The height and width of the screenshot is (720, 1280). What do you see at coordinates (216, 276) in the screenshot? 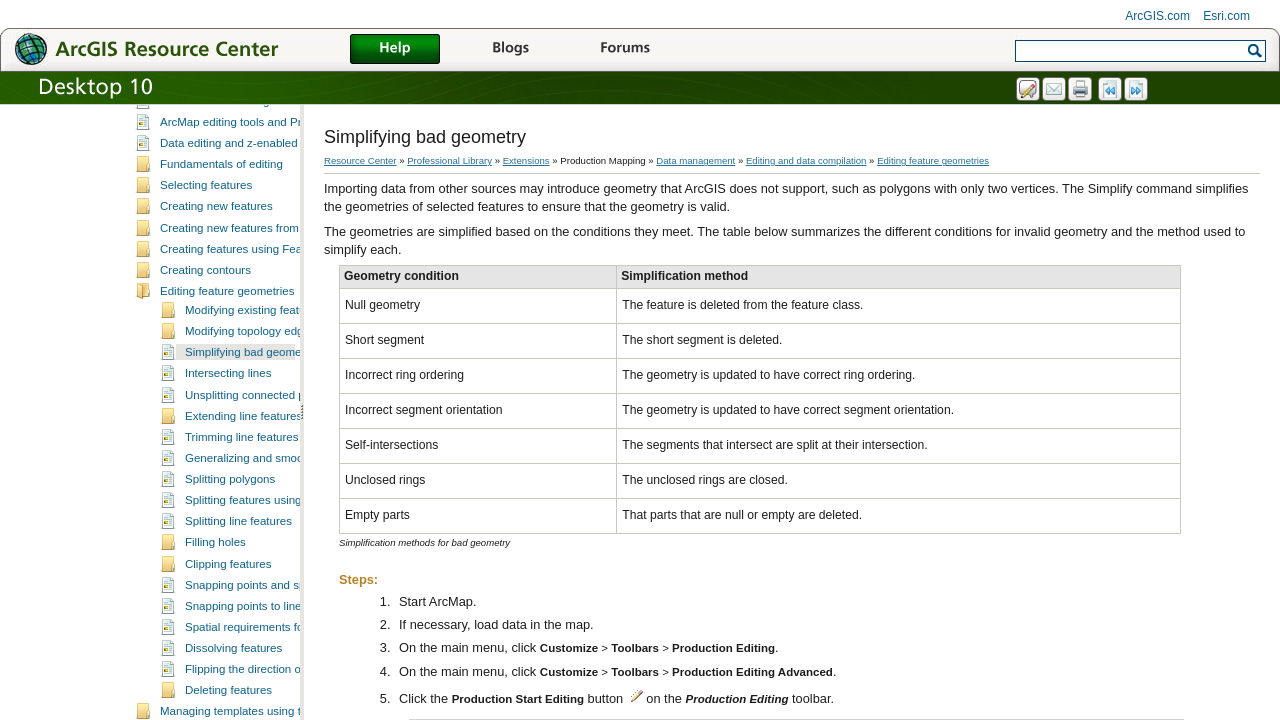
I see `Creating new features` at bounding box center [216, 276].